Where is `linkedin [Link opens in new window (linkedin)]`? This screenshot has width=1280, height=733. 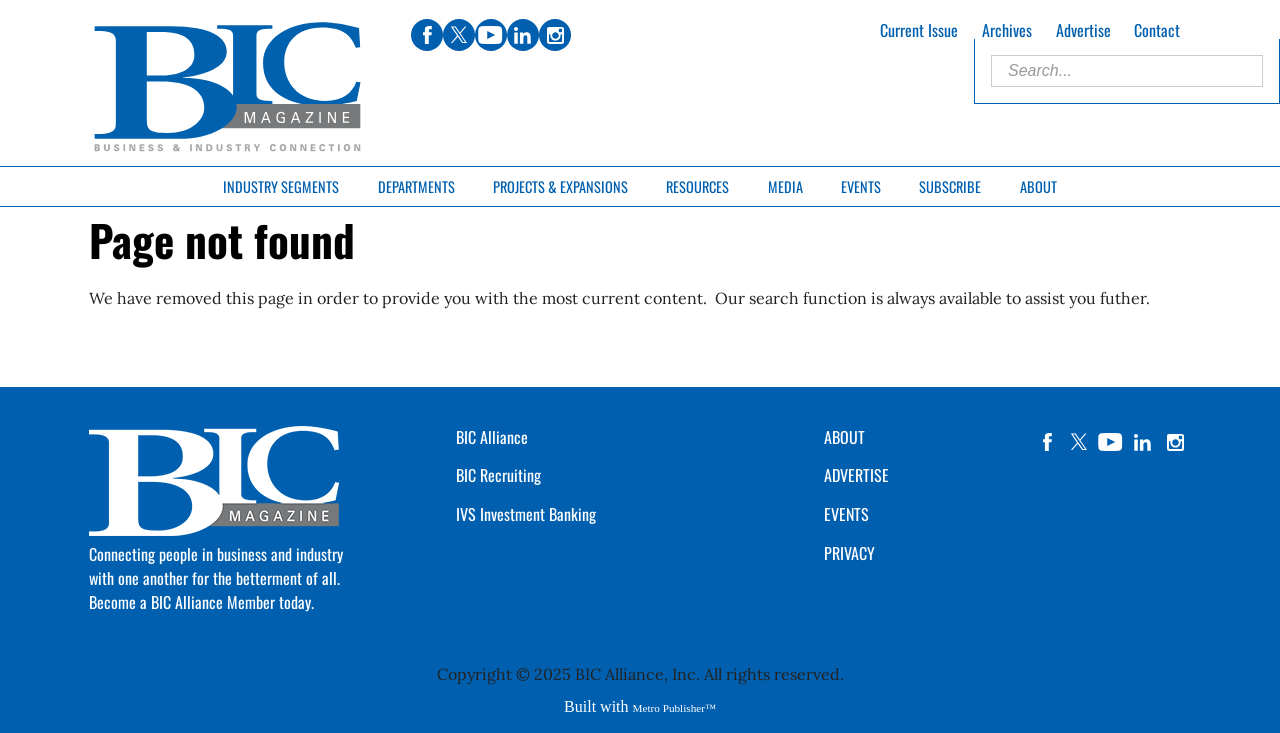 linkedin [Link opens in new window (linkedin)] is located at coordinates (523, 35).